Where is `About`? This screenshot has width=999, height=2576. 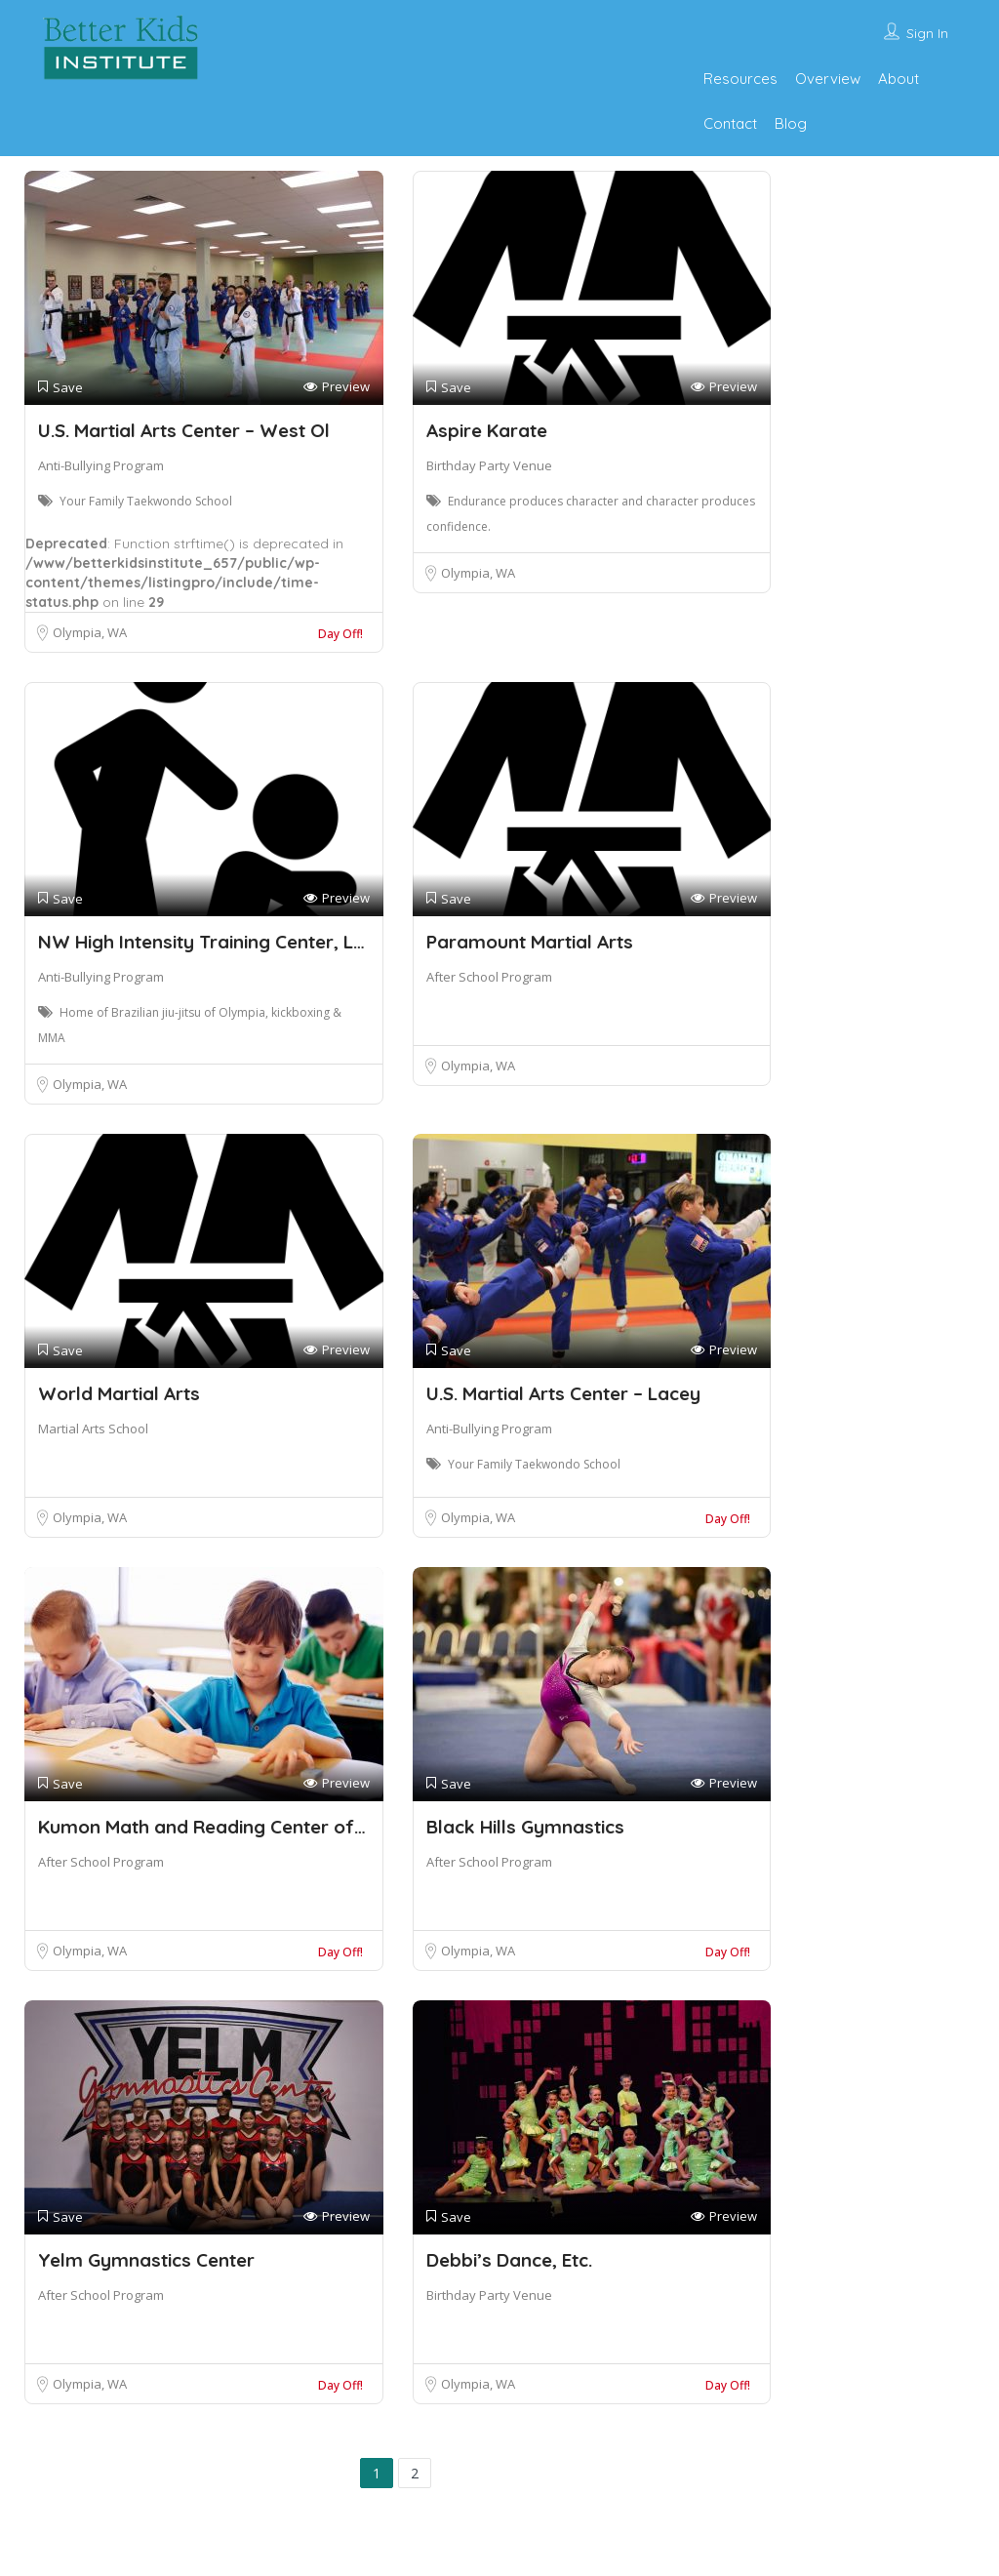 About is located at coordinates (898, 78).